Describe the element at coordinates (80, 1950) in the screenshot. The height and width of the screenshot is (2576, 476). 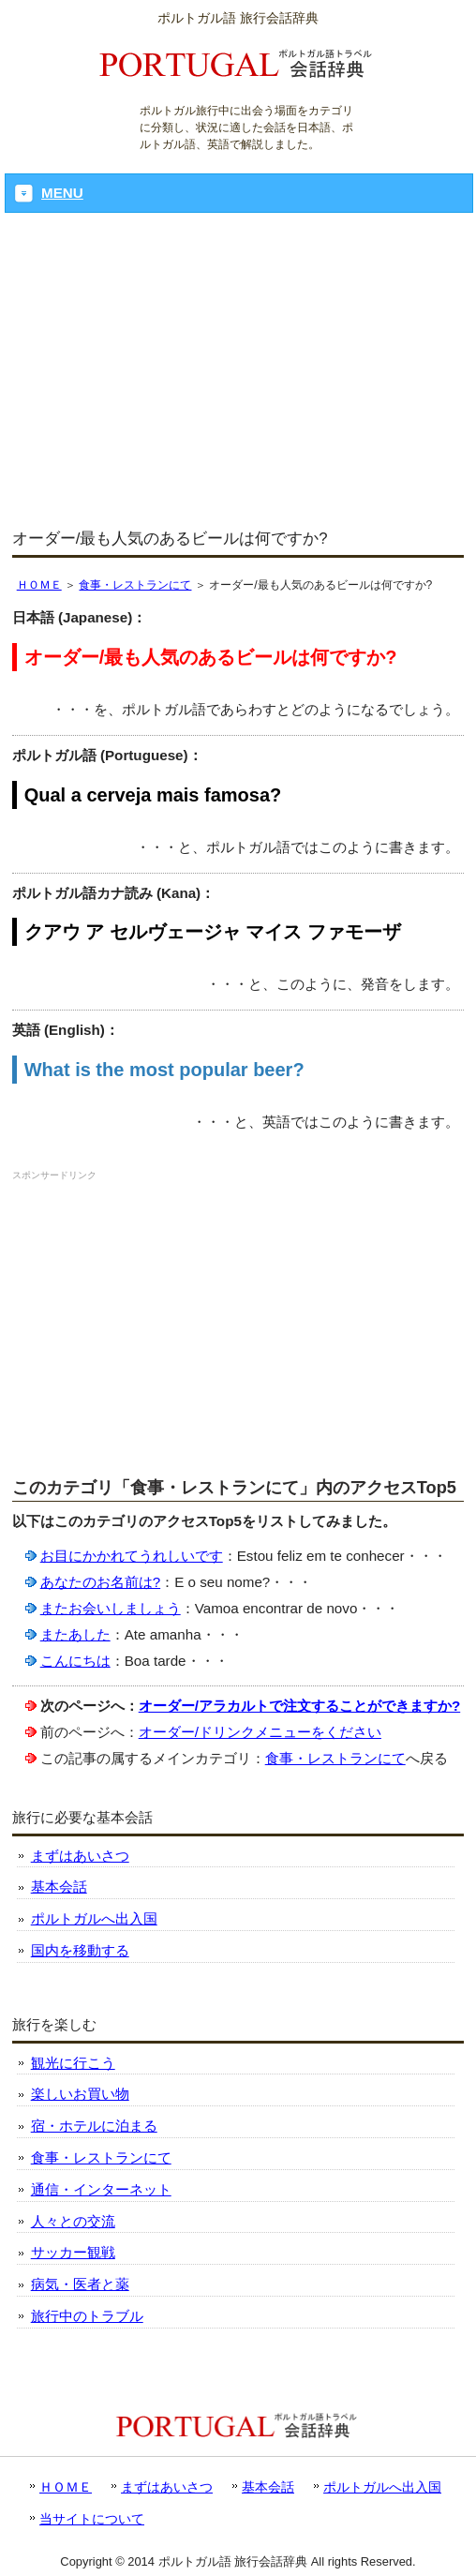
I see `国内を移動する` at that location.